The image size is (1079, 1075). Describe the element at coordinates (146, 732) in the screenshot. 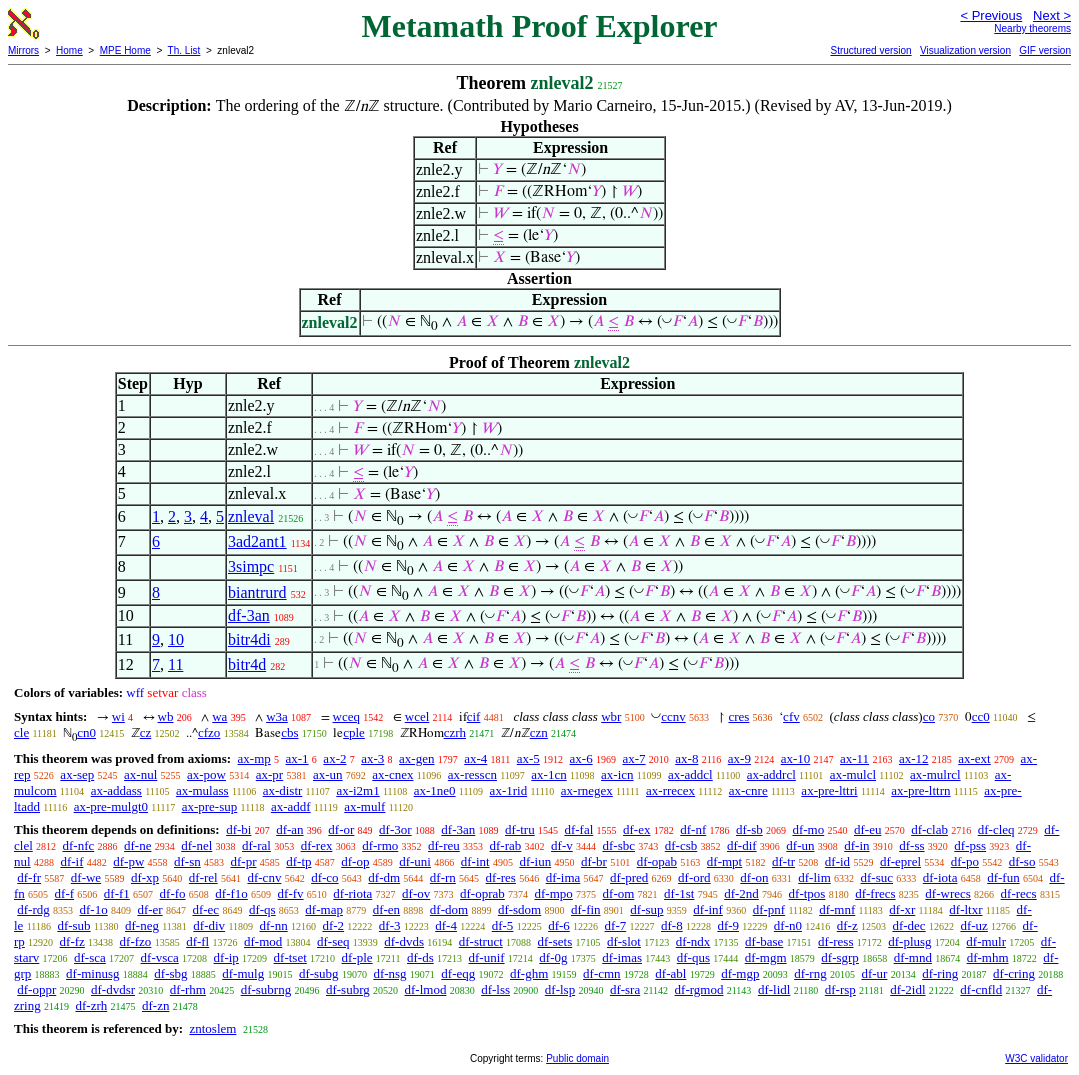

I see `cz` at that location.